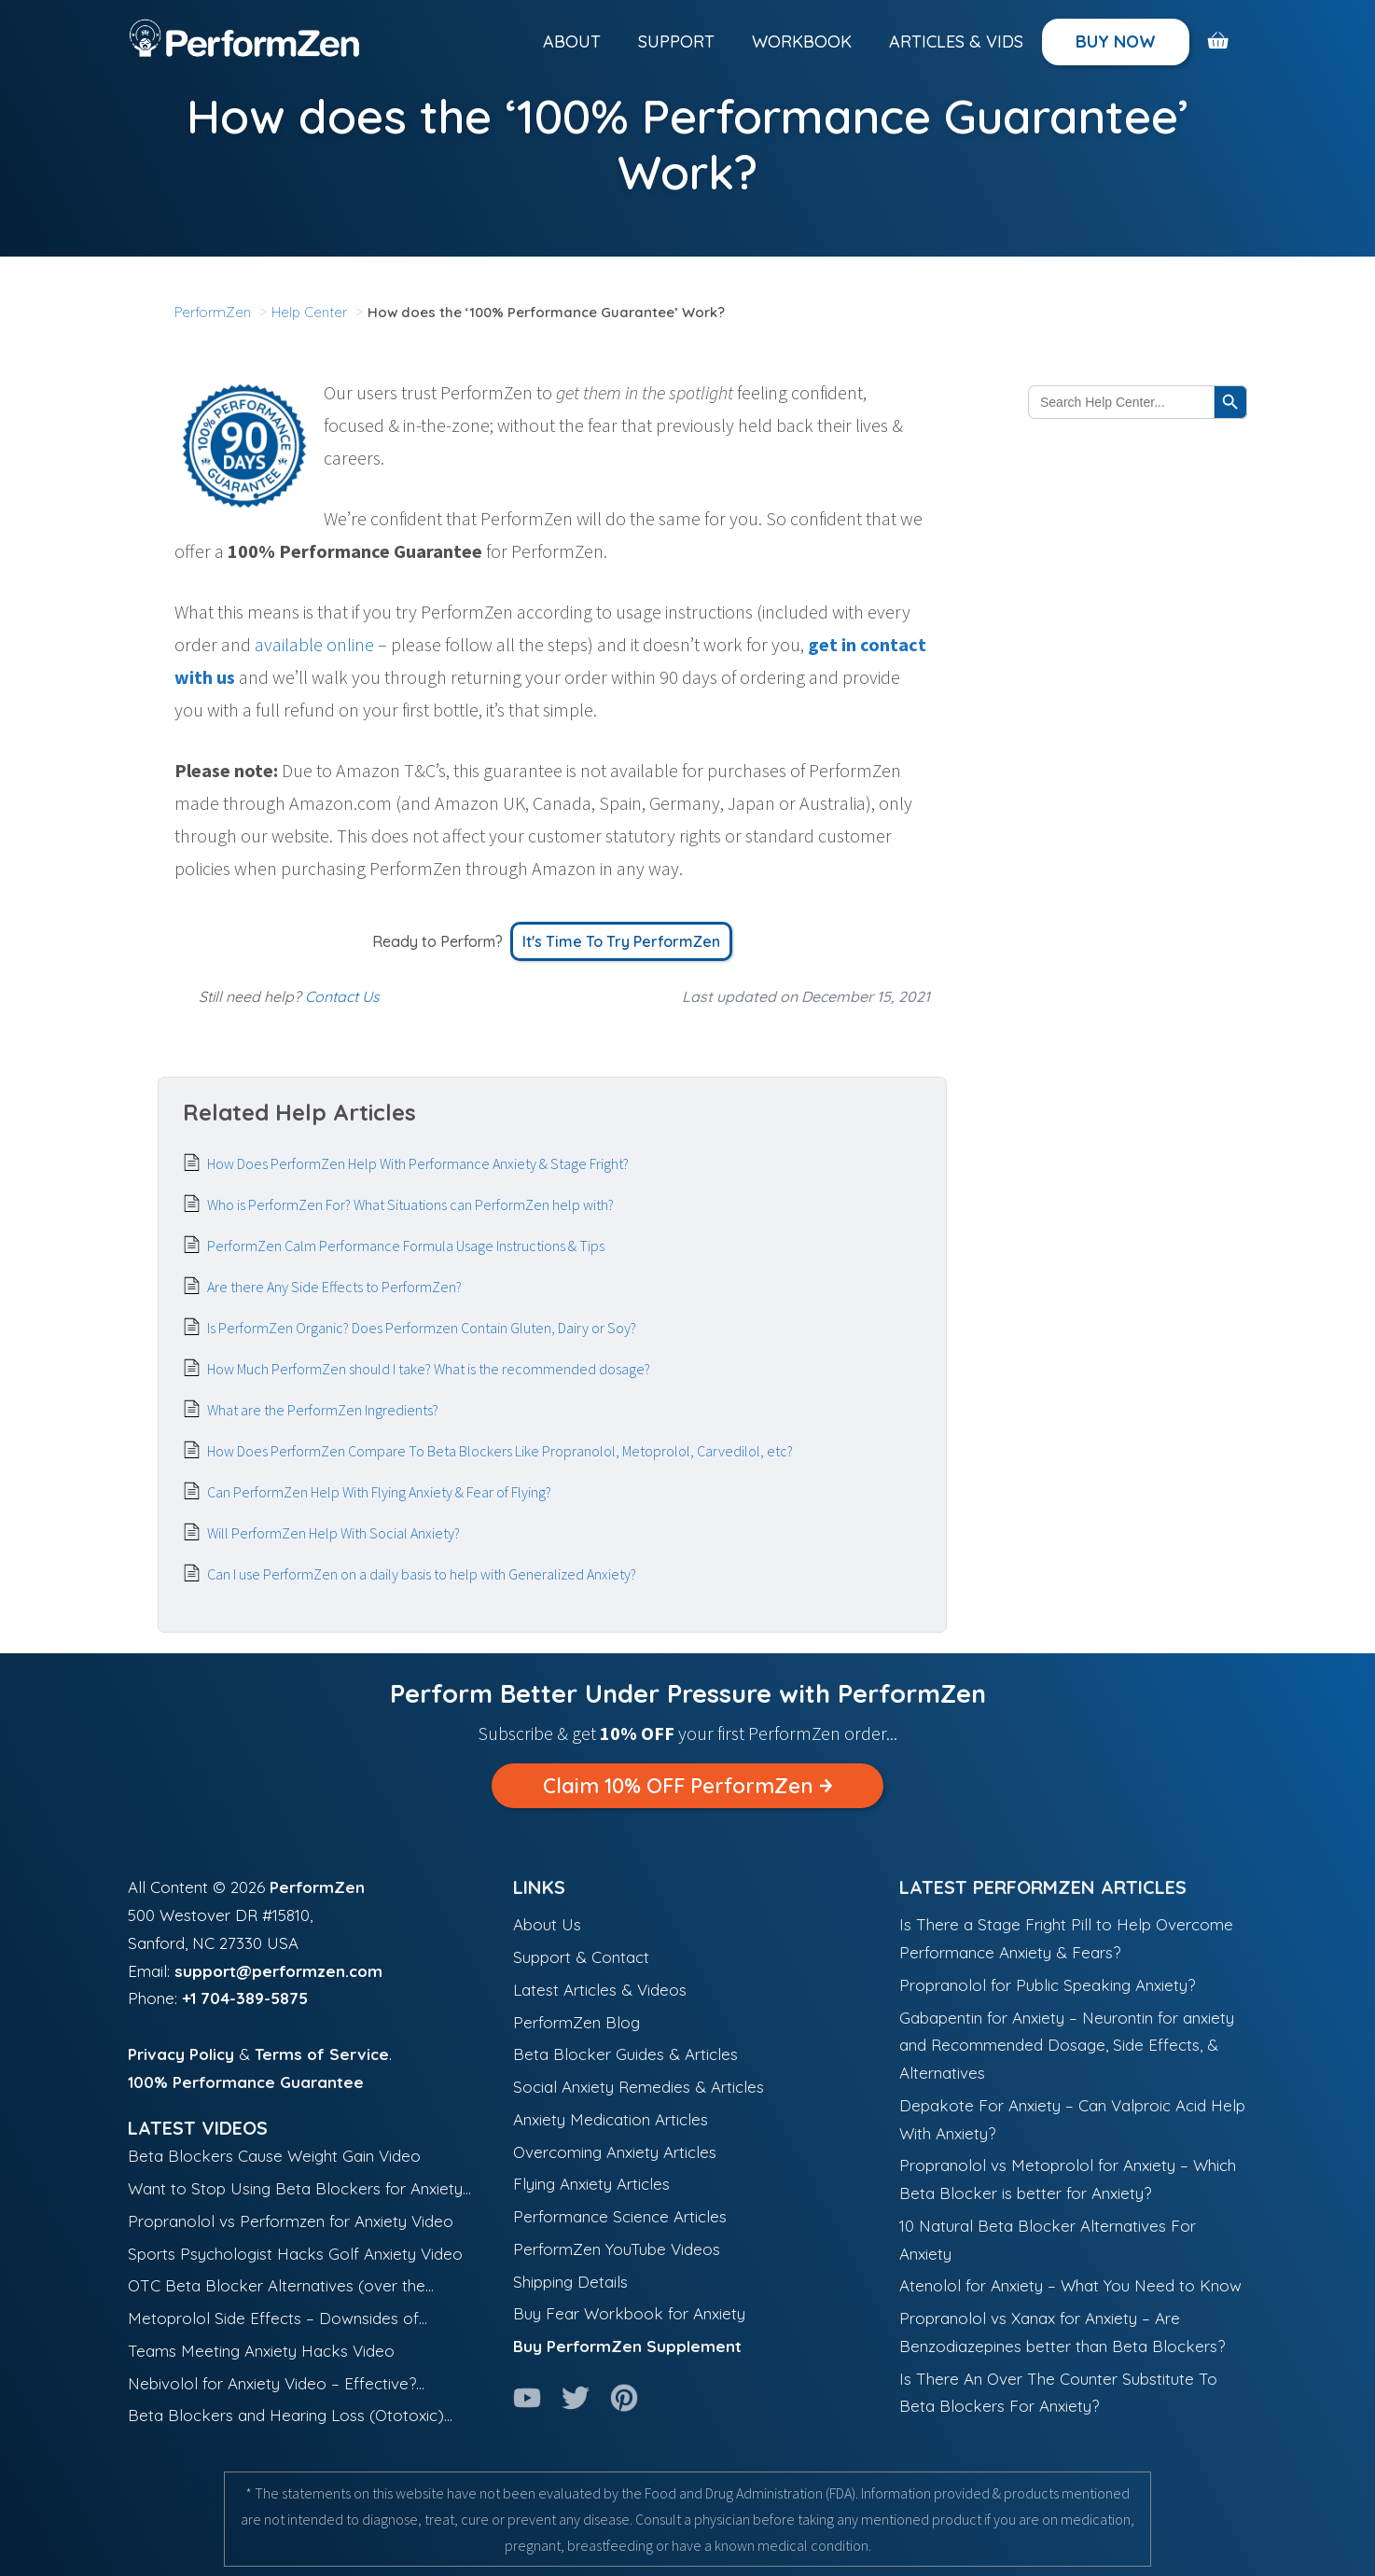 The width and height of the screenshot is (1375, 2576). Describe the element at coordinates (181, 2054) in the screenshot. I see `Privacy Policy` at that location.